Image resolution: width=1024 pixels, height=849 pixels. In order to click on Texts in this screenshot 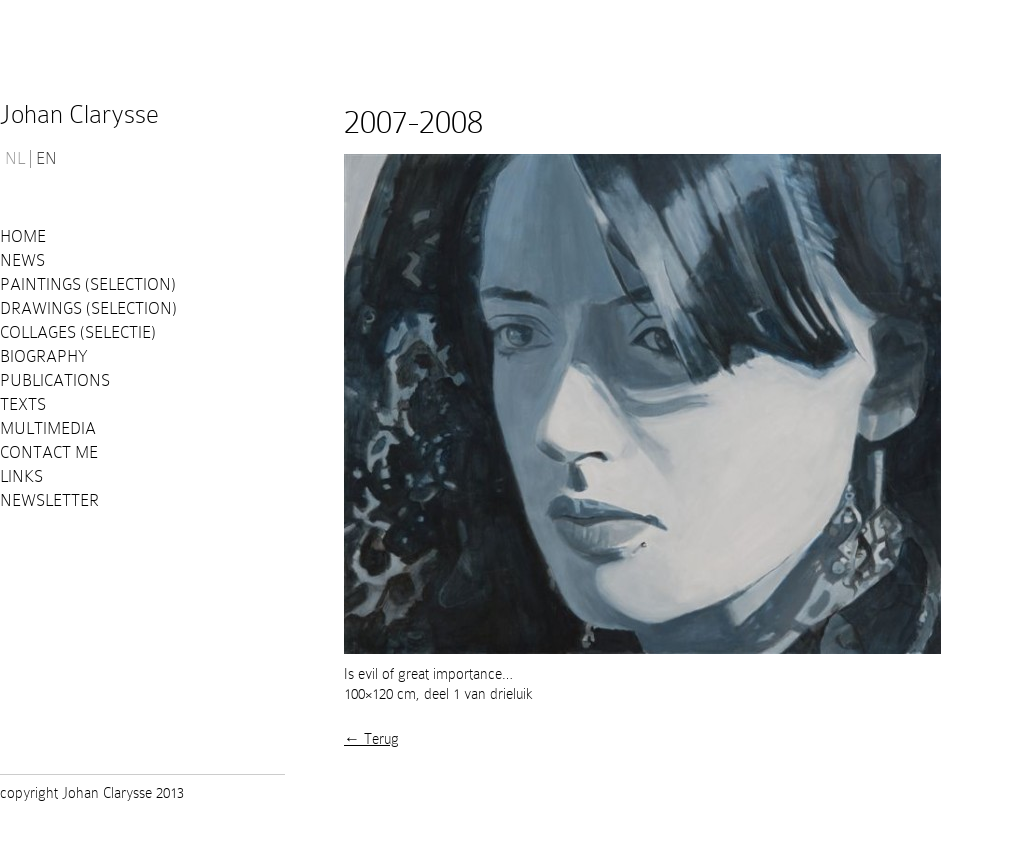, I will do `click(23, 404)`.